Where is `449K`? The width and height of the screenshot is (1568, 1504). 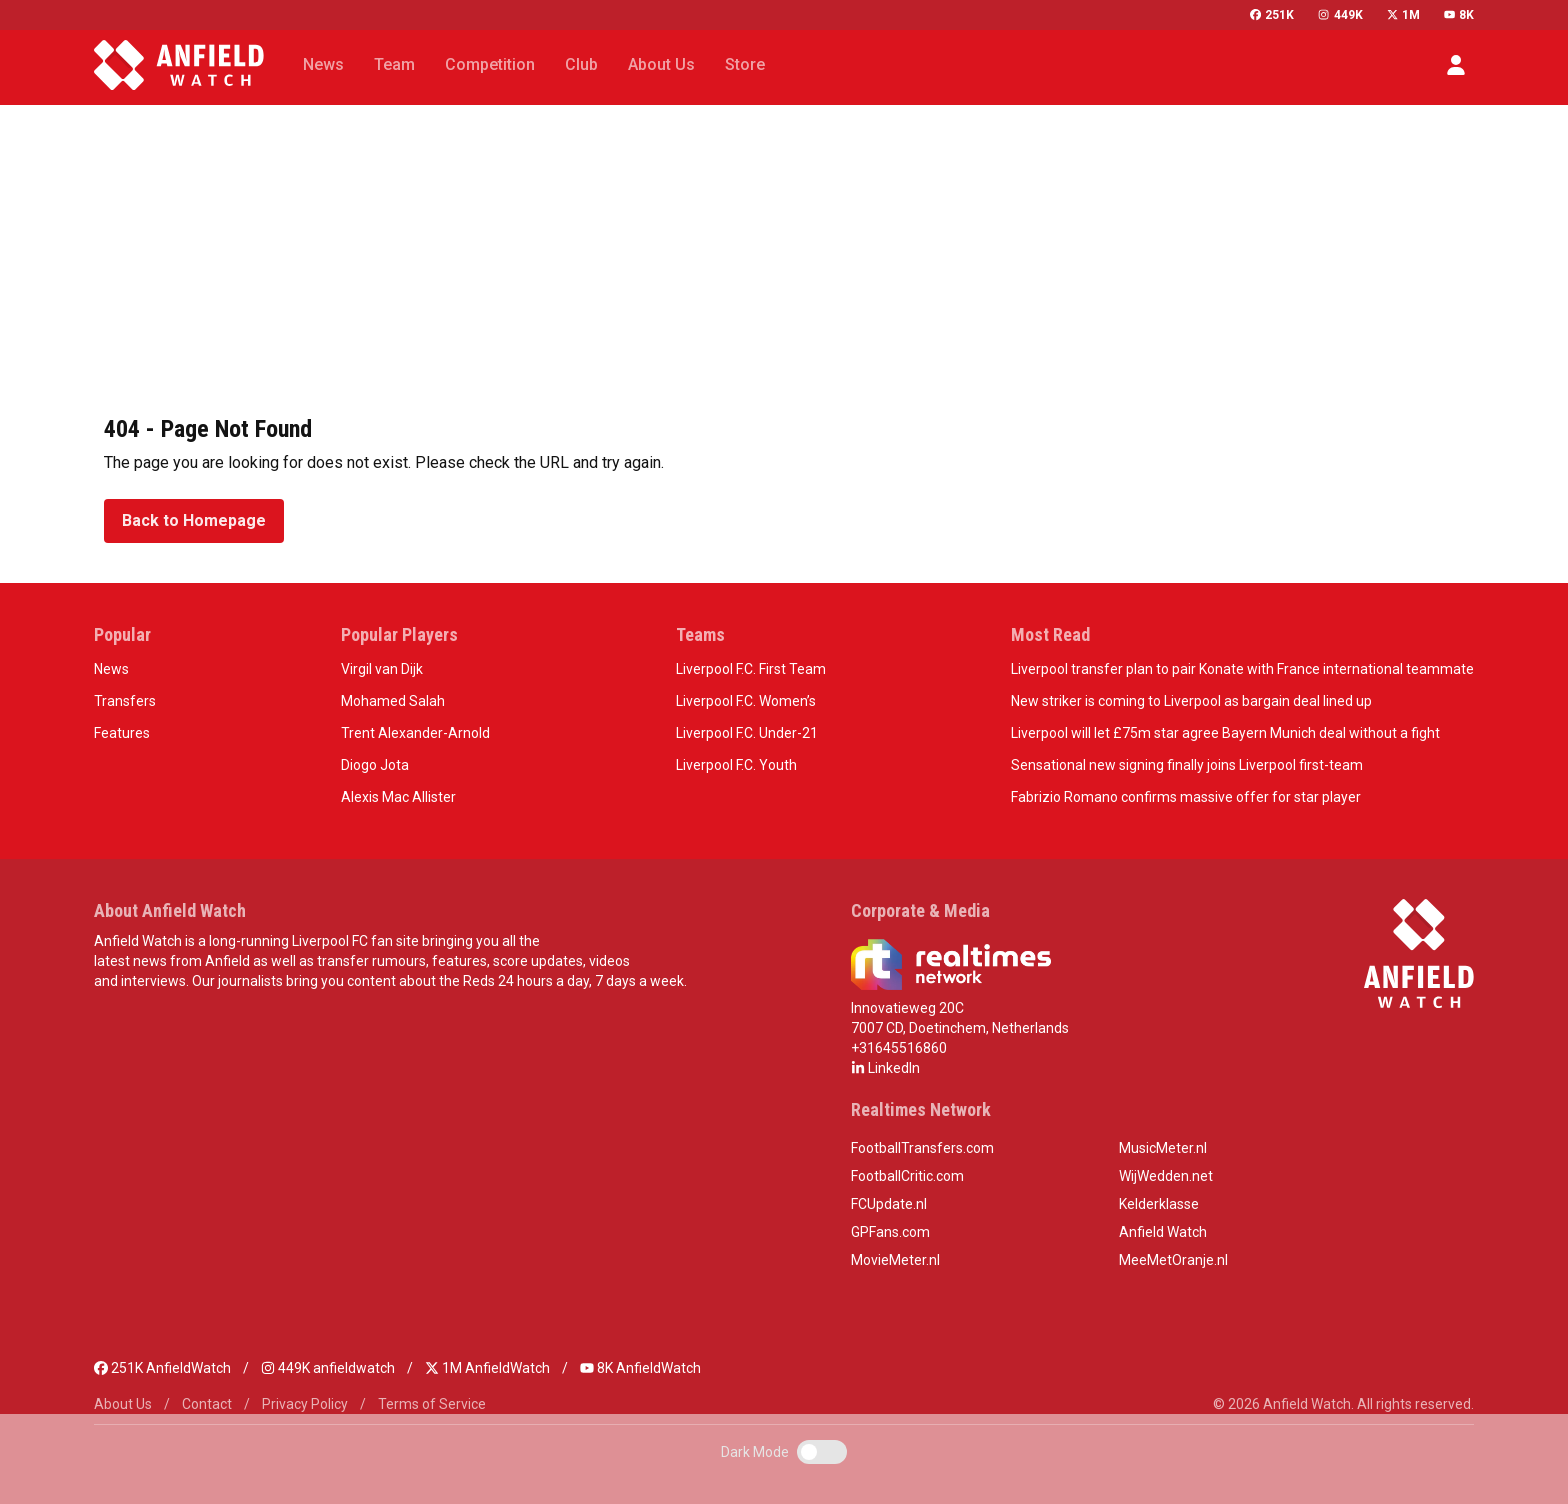
449K is located at coordinates (1340, 15).